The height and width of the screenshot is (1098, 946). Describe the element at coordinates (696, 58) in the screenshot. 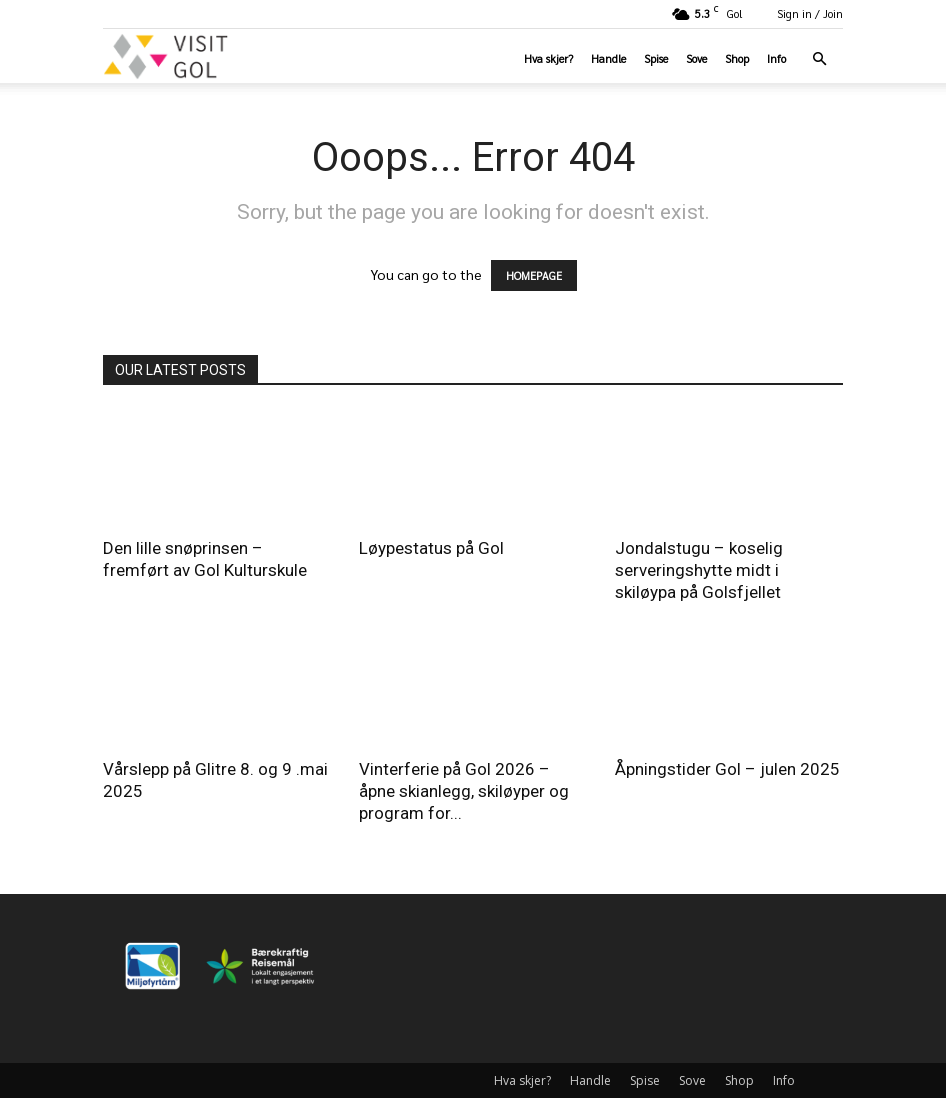

I see `Sove` at that location.